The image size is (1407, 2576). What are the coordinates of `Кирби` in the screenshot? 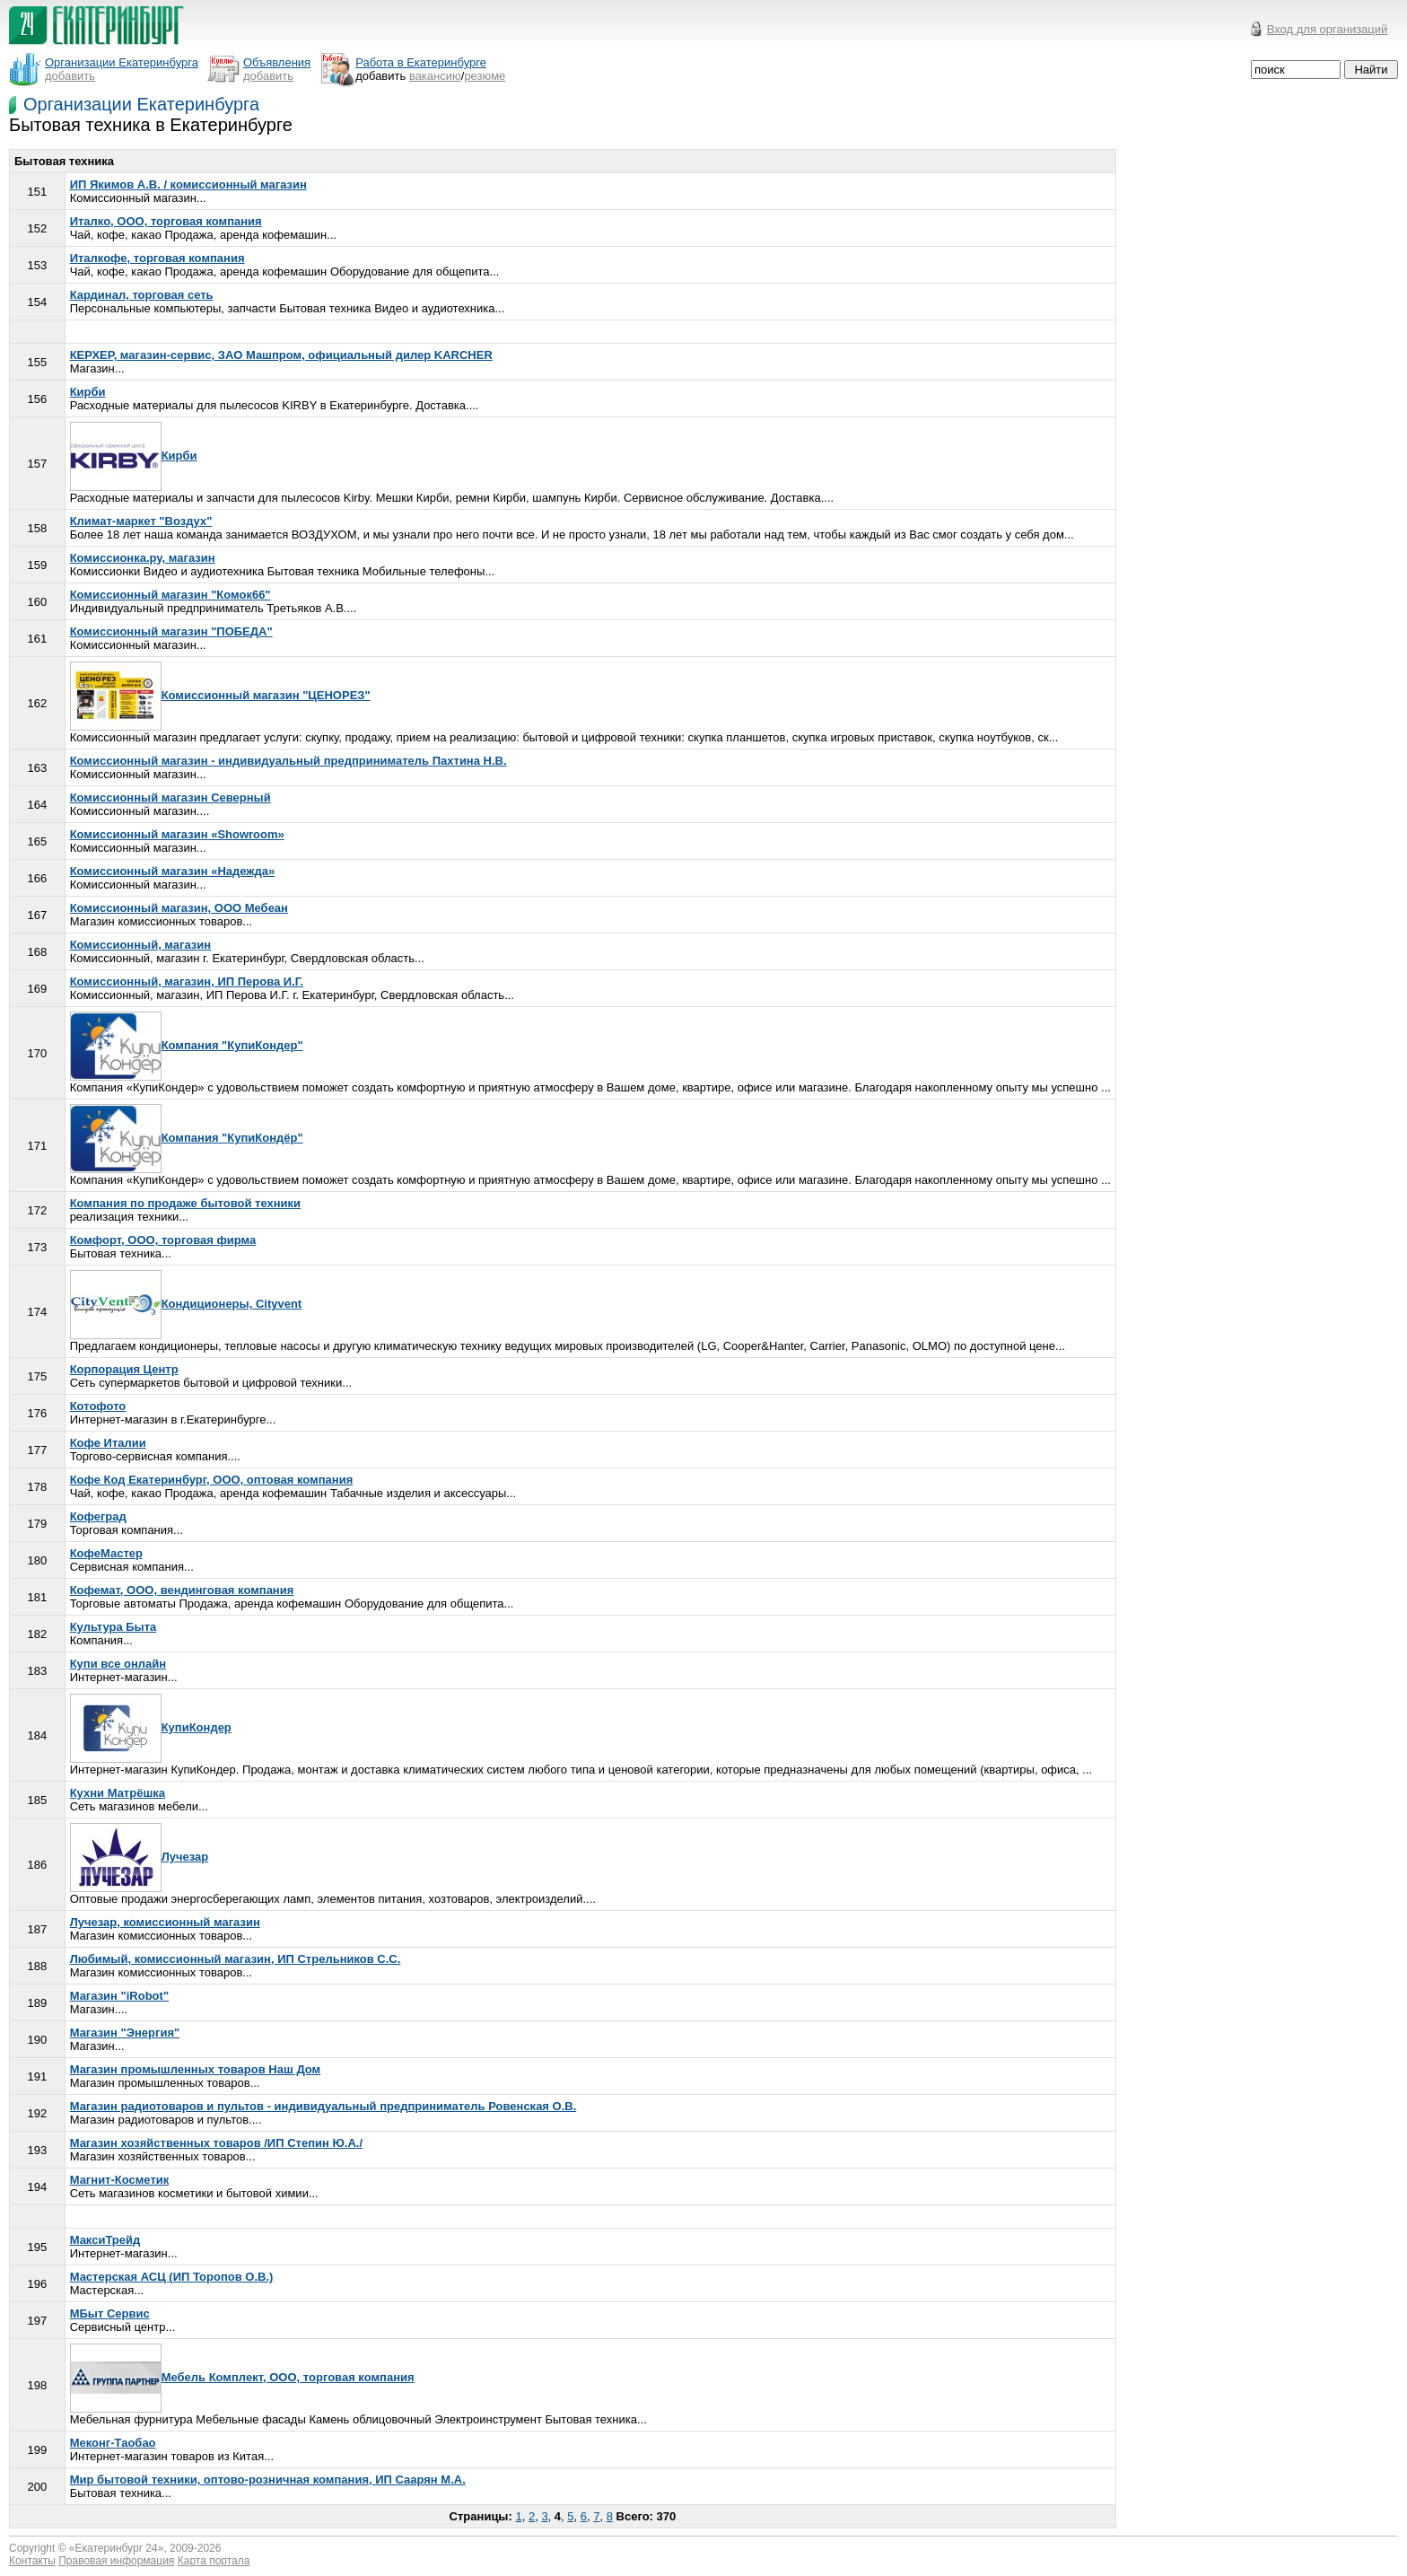 It's located at (88, 392).